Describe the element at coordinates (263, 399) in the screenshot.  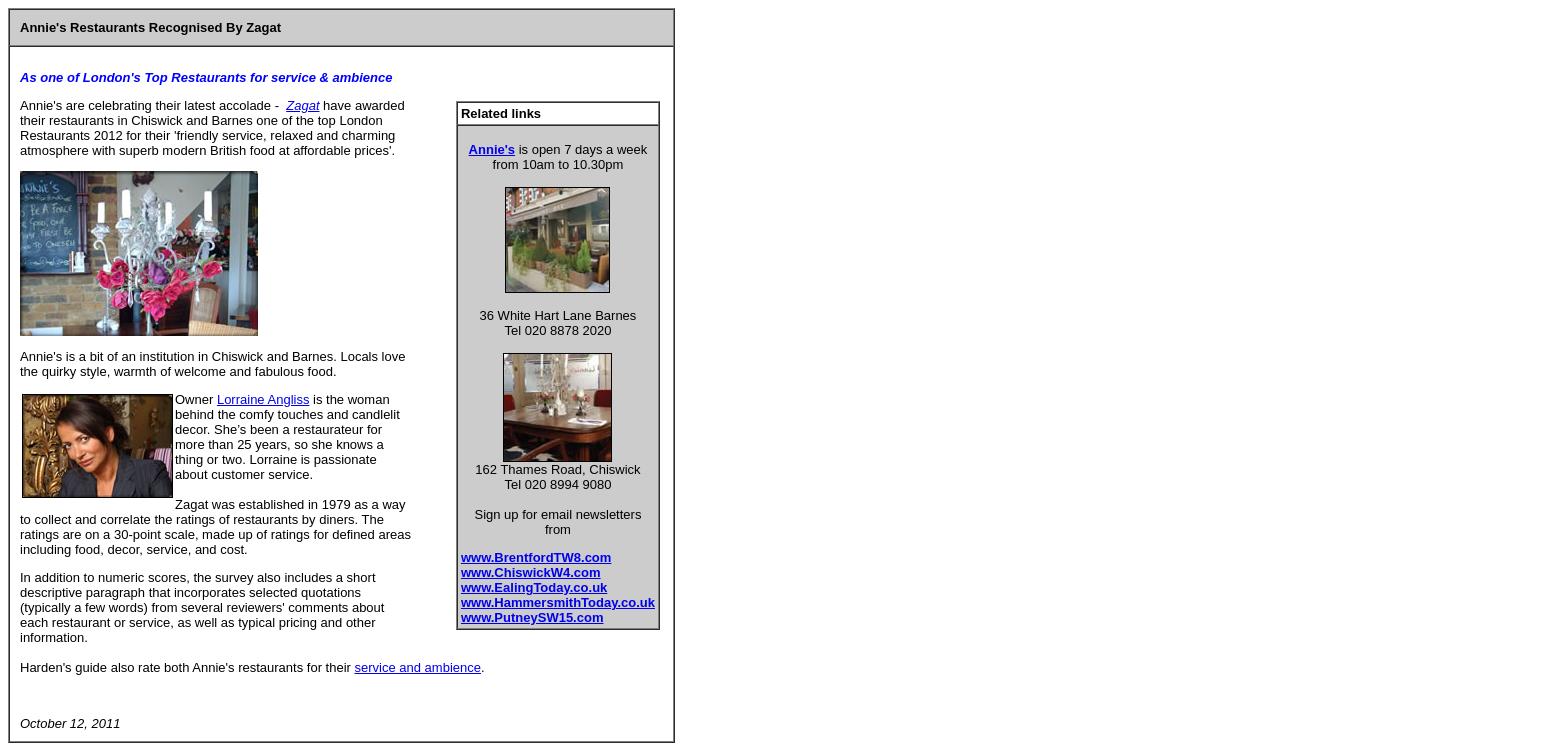
I see `Lorraine Angliss` at that location.